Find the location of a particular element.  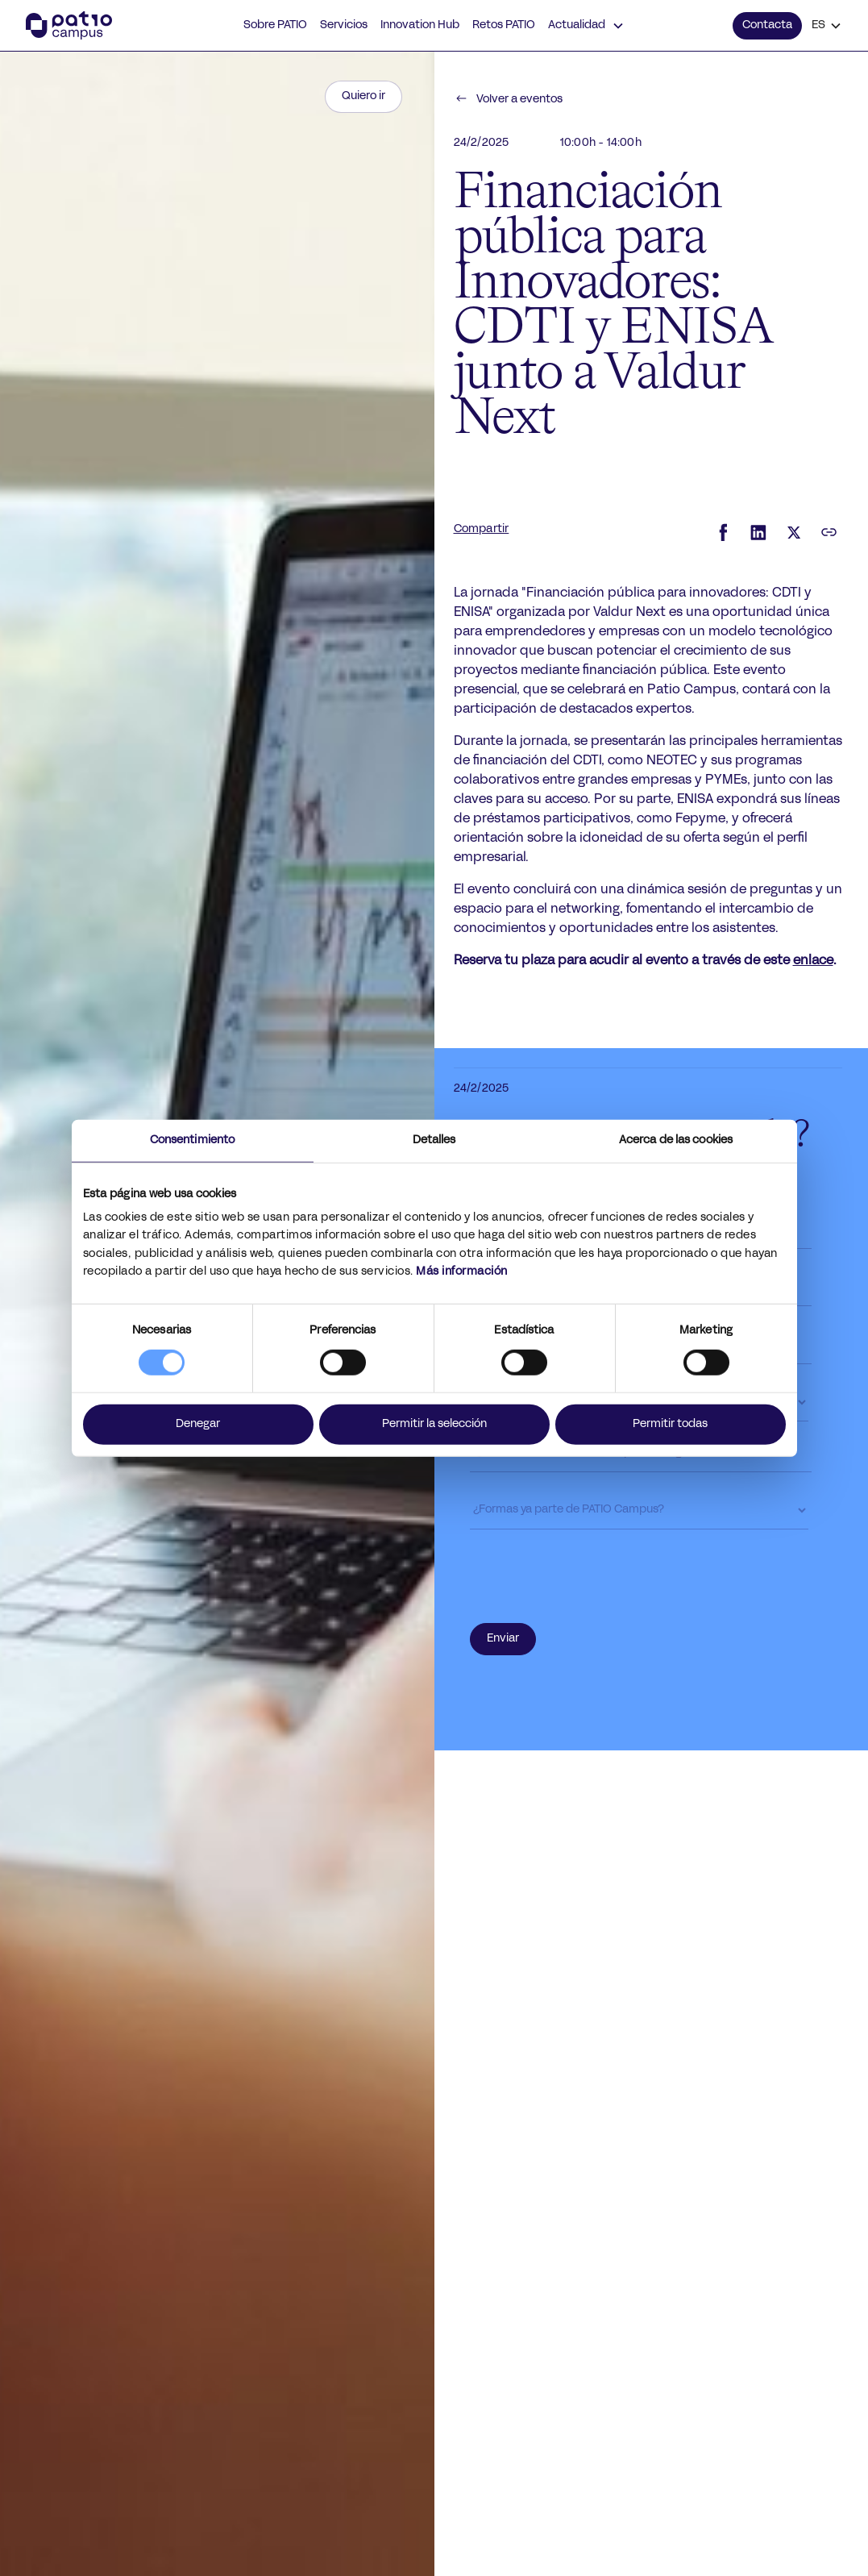

Permitir la selección is located at coordinates (434, 1424).